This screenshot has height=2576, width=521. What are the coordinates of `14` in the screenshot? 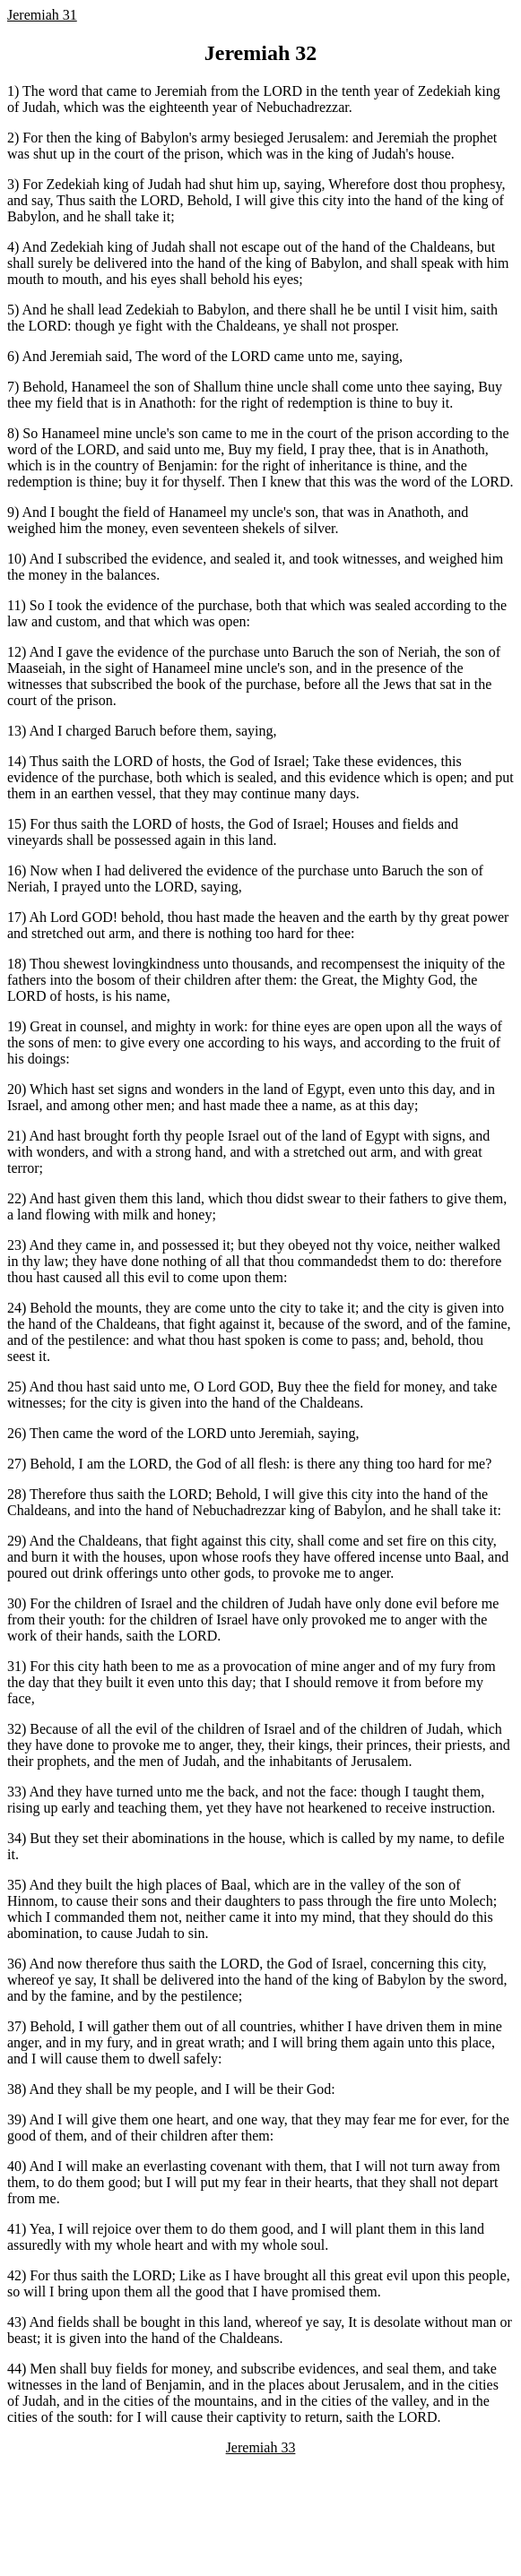 It's located at (14, 761).